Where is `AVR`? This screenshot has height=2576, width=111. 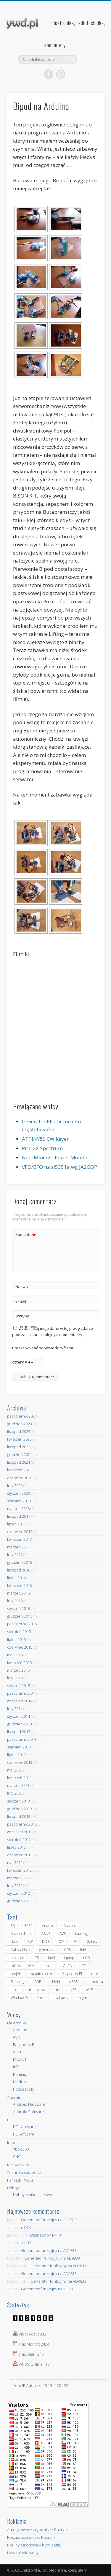
AVR is located at coordinates (16, 2037).